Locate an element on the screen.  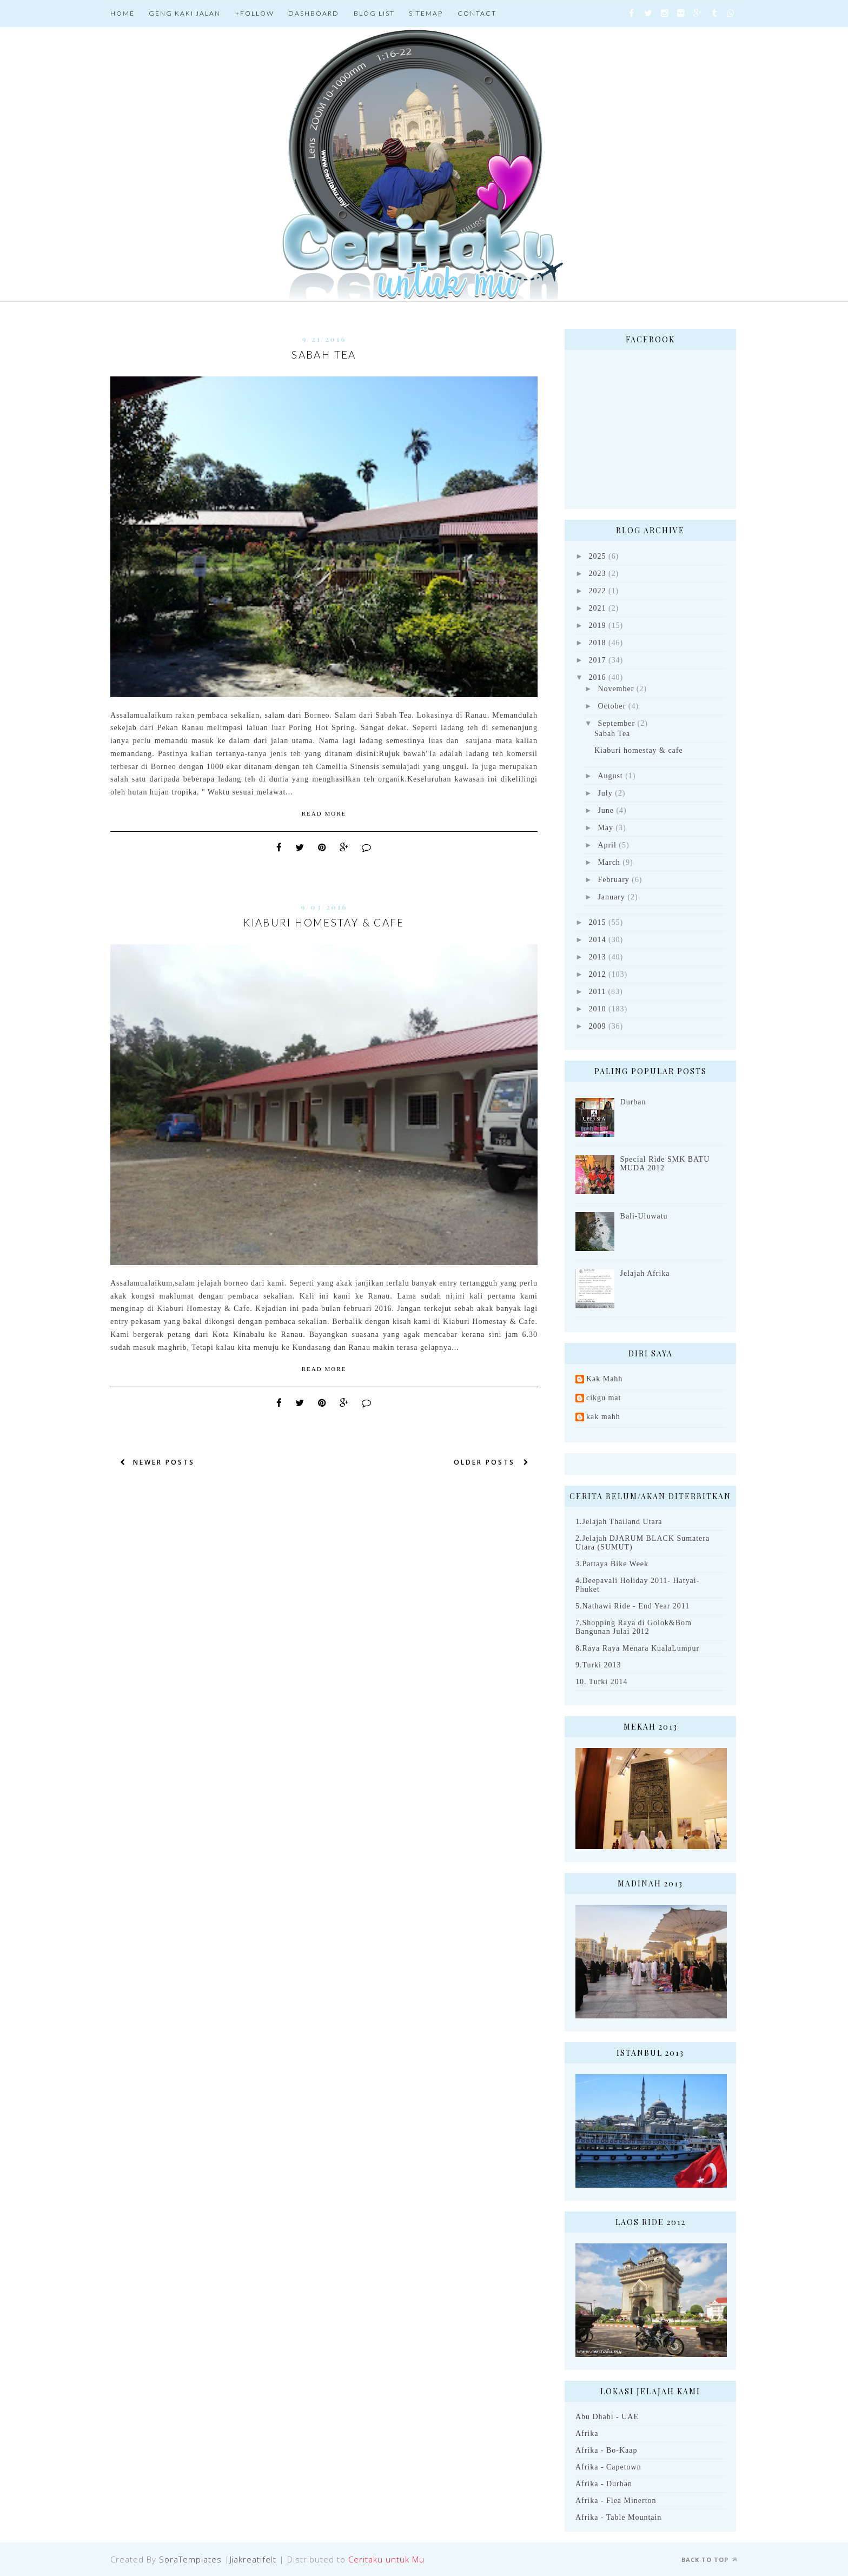
2012 is located at coordinates (597, 974).